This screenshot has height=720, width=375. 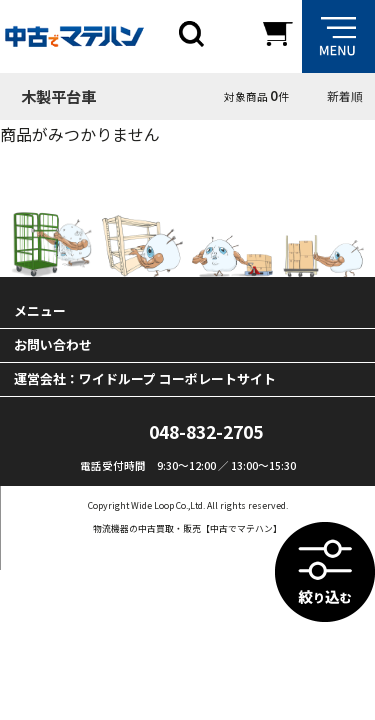 I want to click on お問い合わせ, so click(x=53, y=344).